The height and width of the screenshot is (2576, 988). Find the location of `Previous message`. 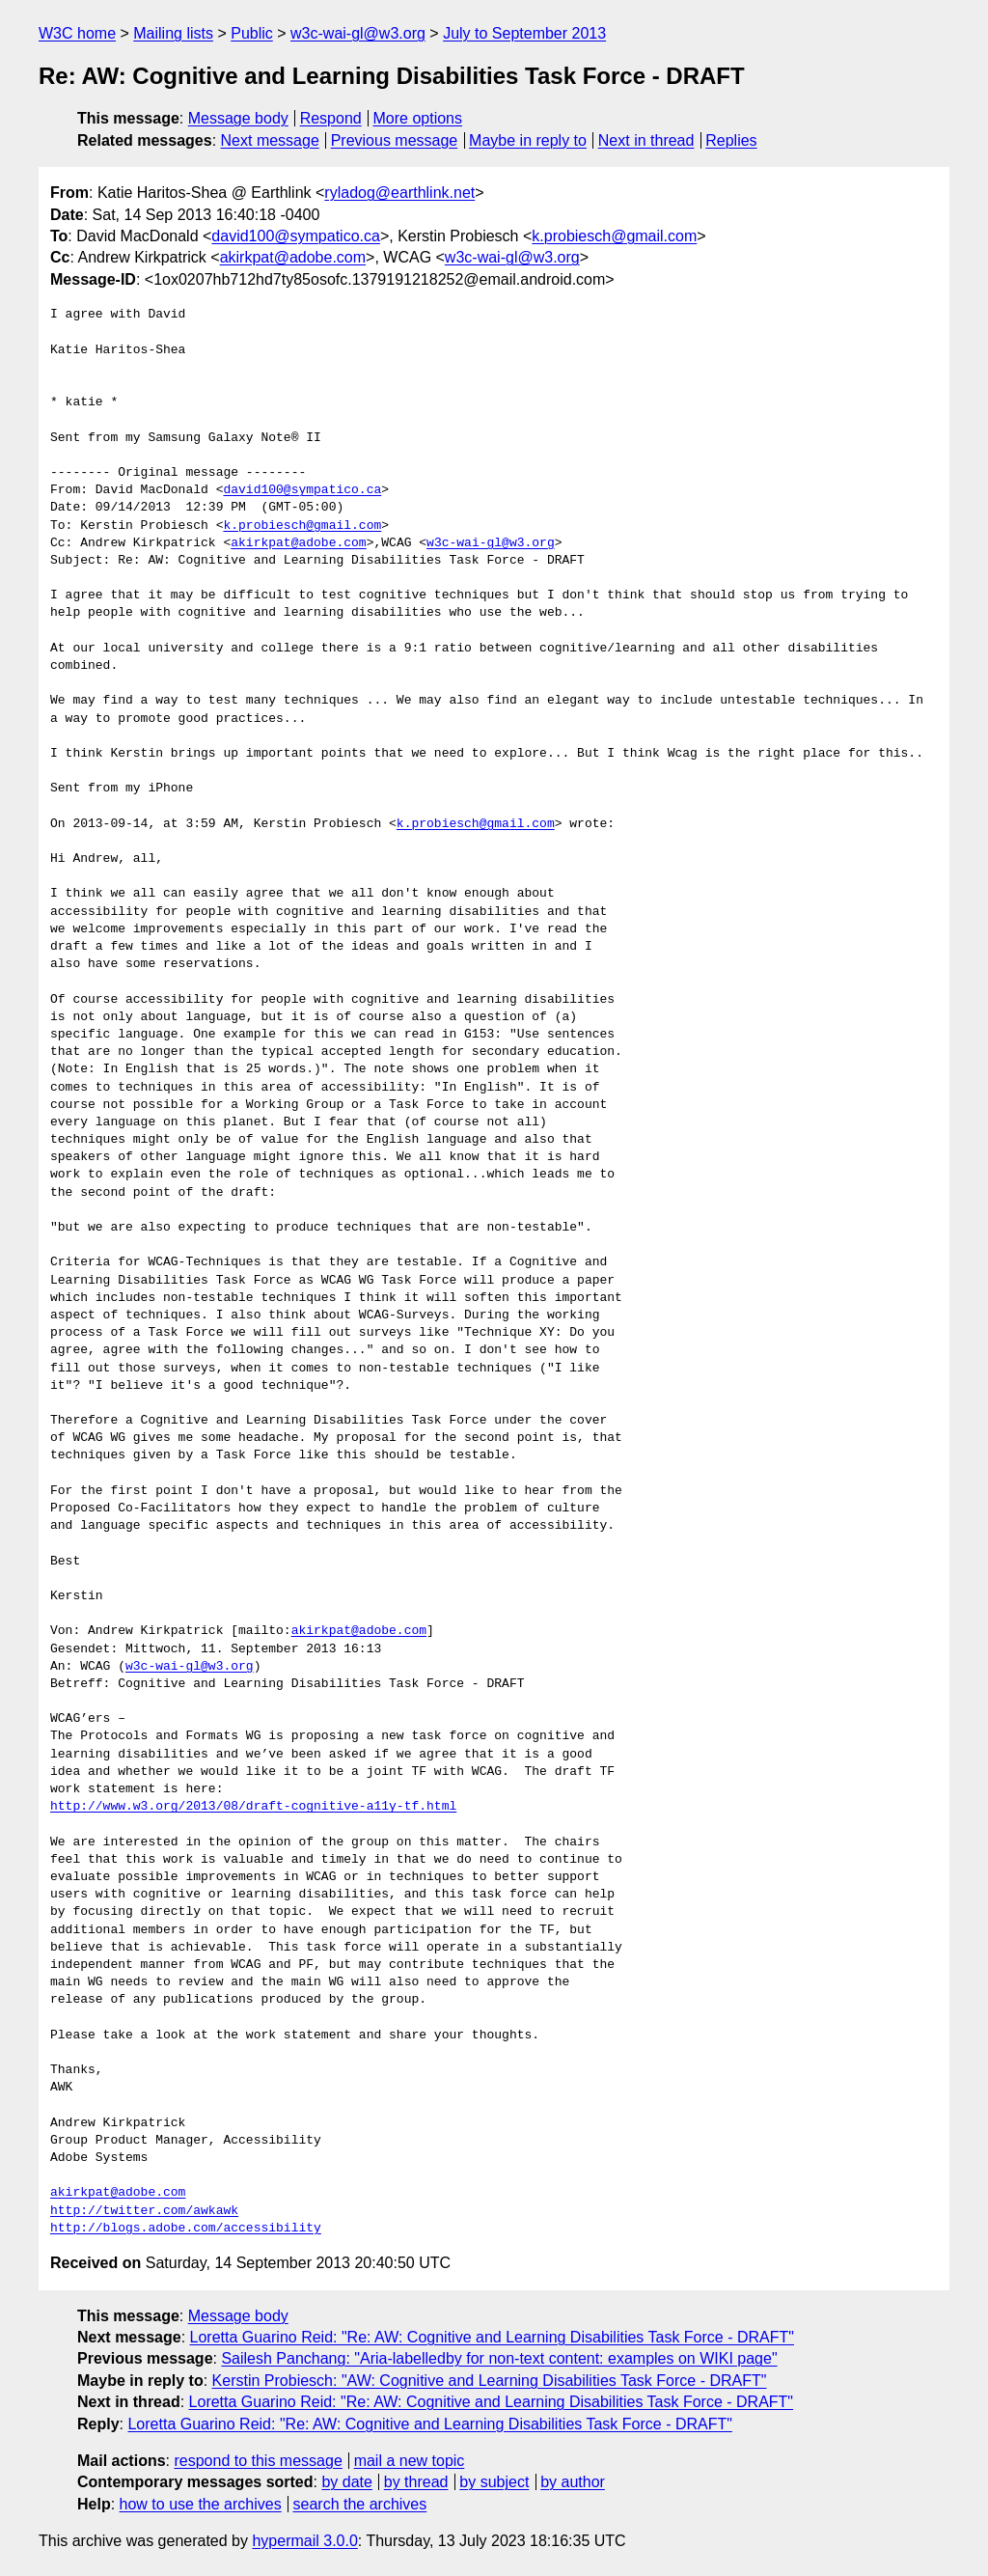

Previous message is located at coordinates (394, 140).